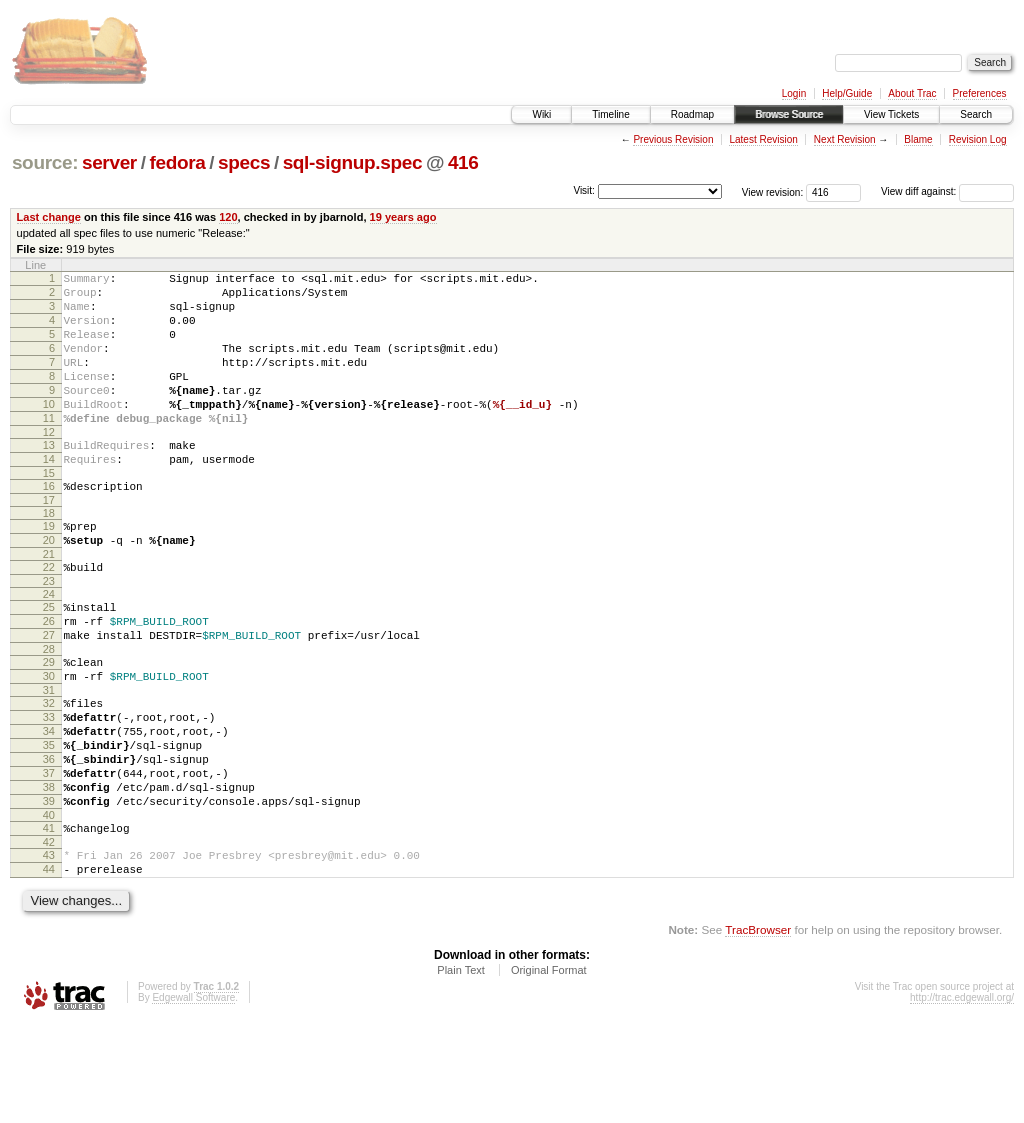  Describe the element at coordinates (763, 139) in the screenshot. I see `Latest Revision` at that location.